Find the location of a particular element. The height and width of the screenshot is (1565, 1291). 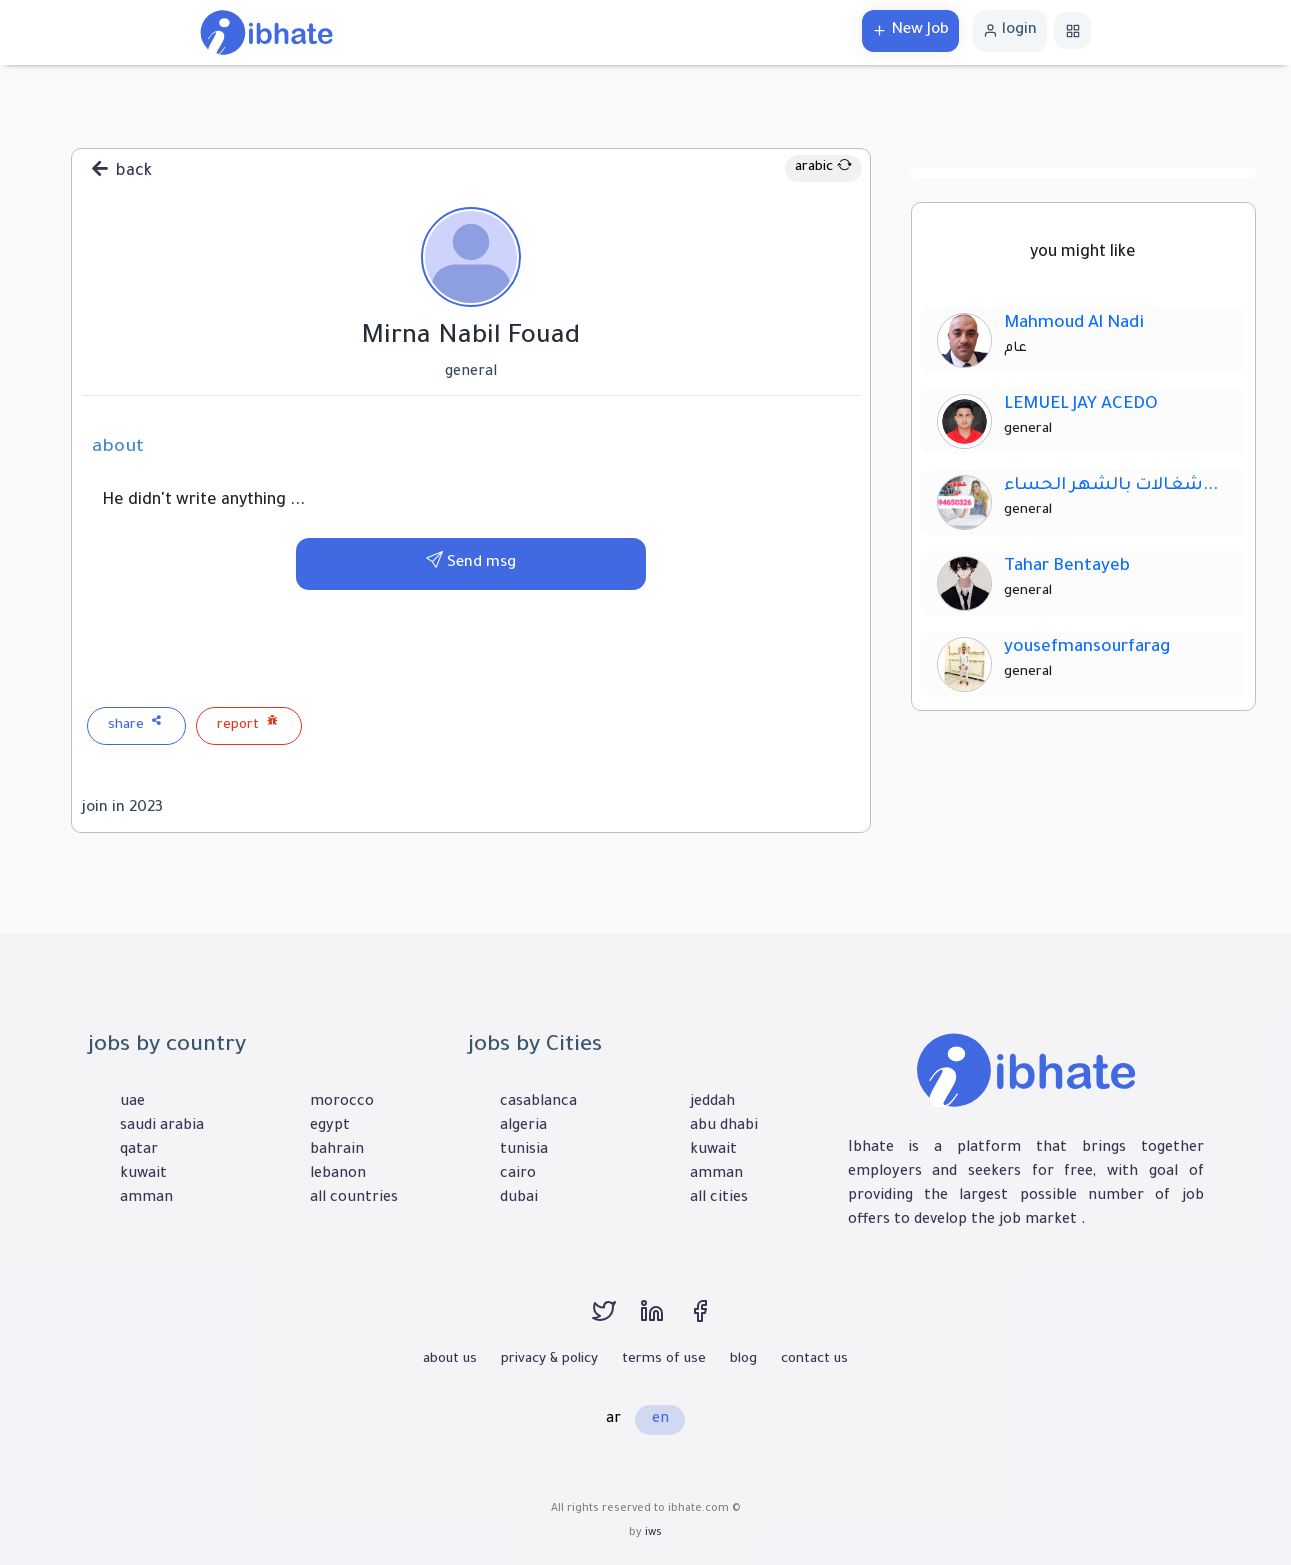

all cities is located at coordinates (719, 1199).